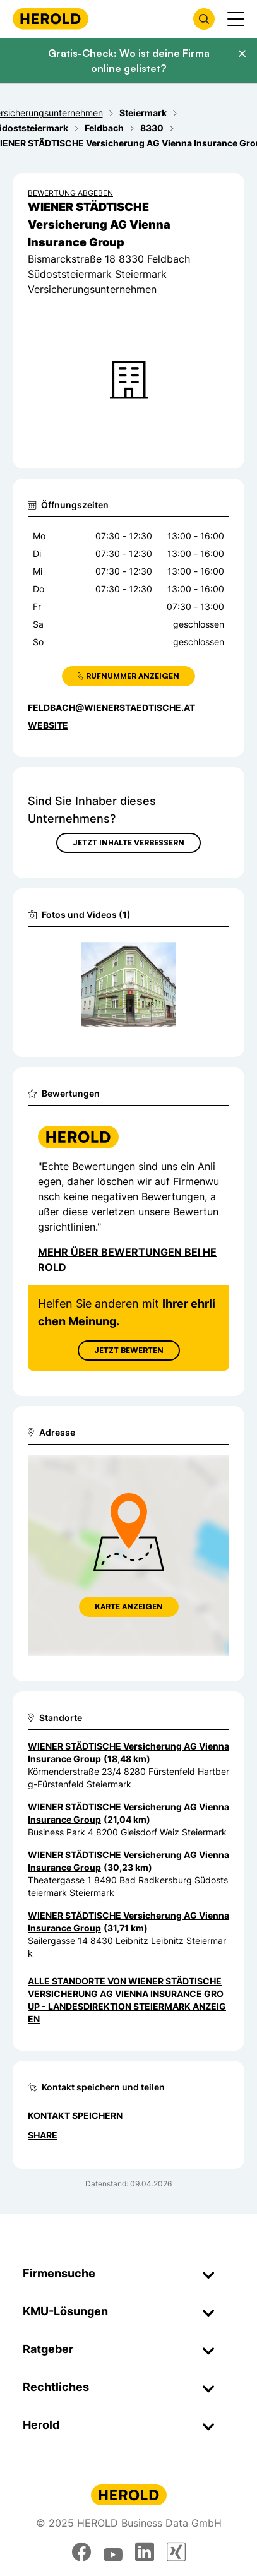 This screenshot has width=257, height=2576. I want to click on feldbach@wienerstaedtische.at, so click(111, 707).